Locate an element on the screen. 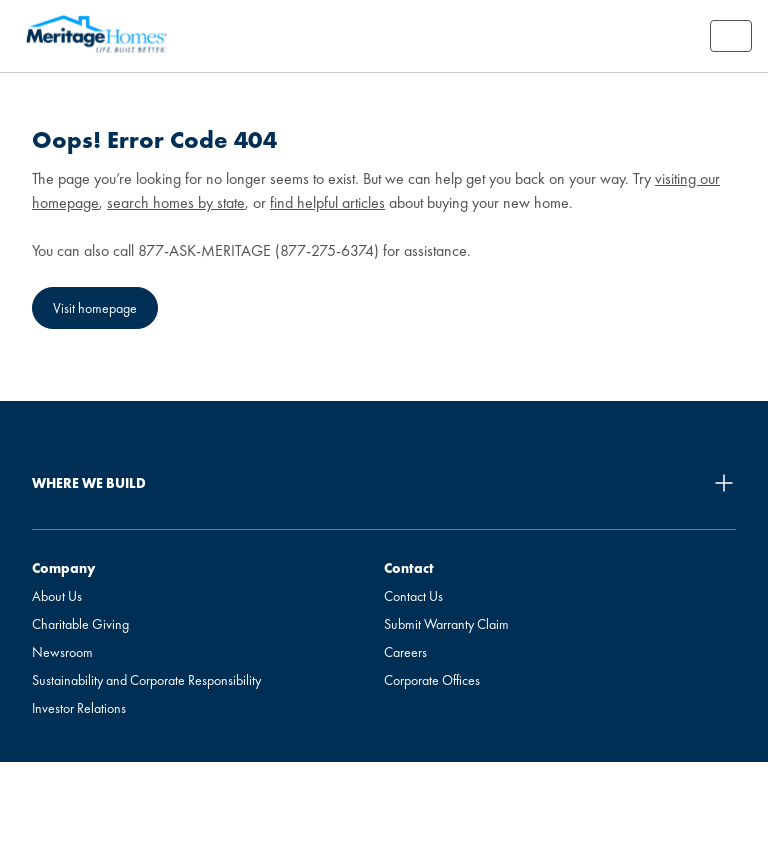 The width and height of the screenshot is (768, 842). Careers is located at coordinates (405, 652).